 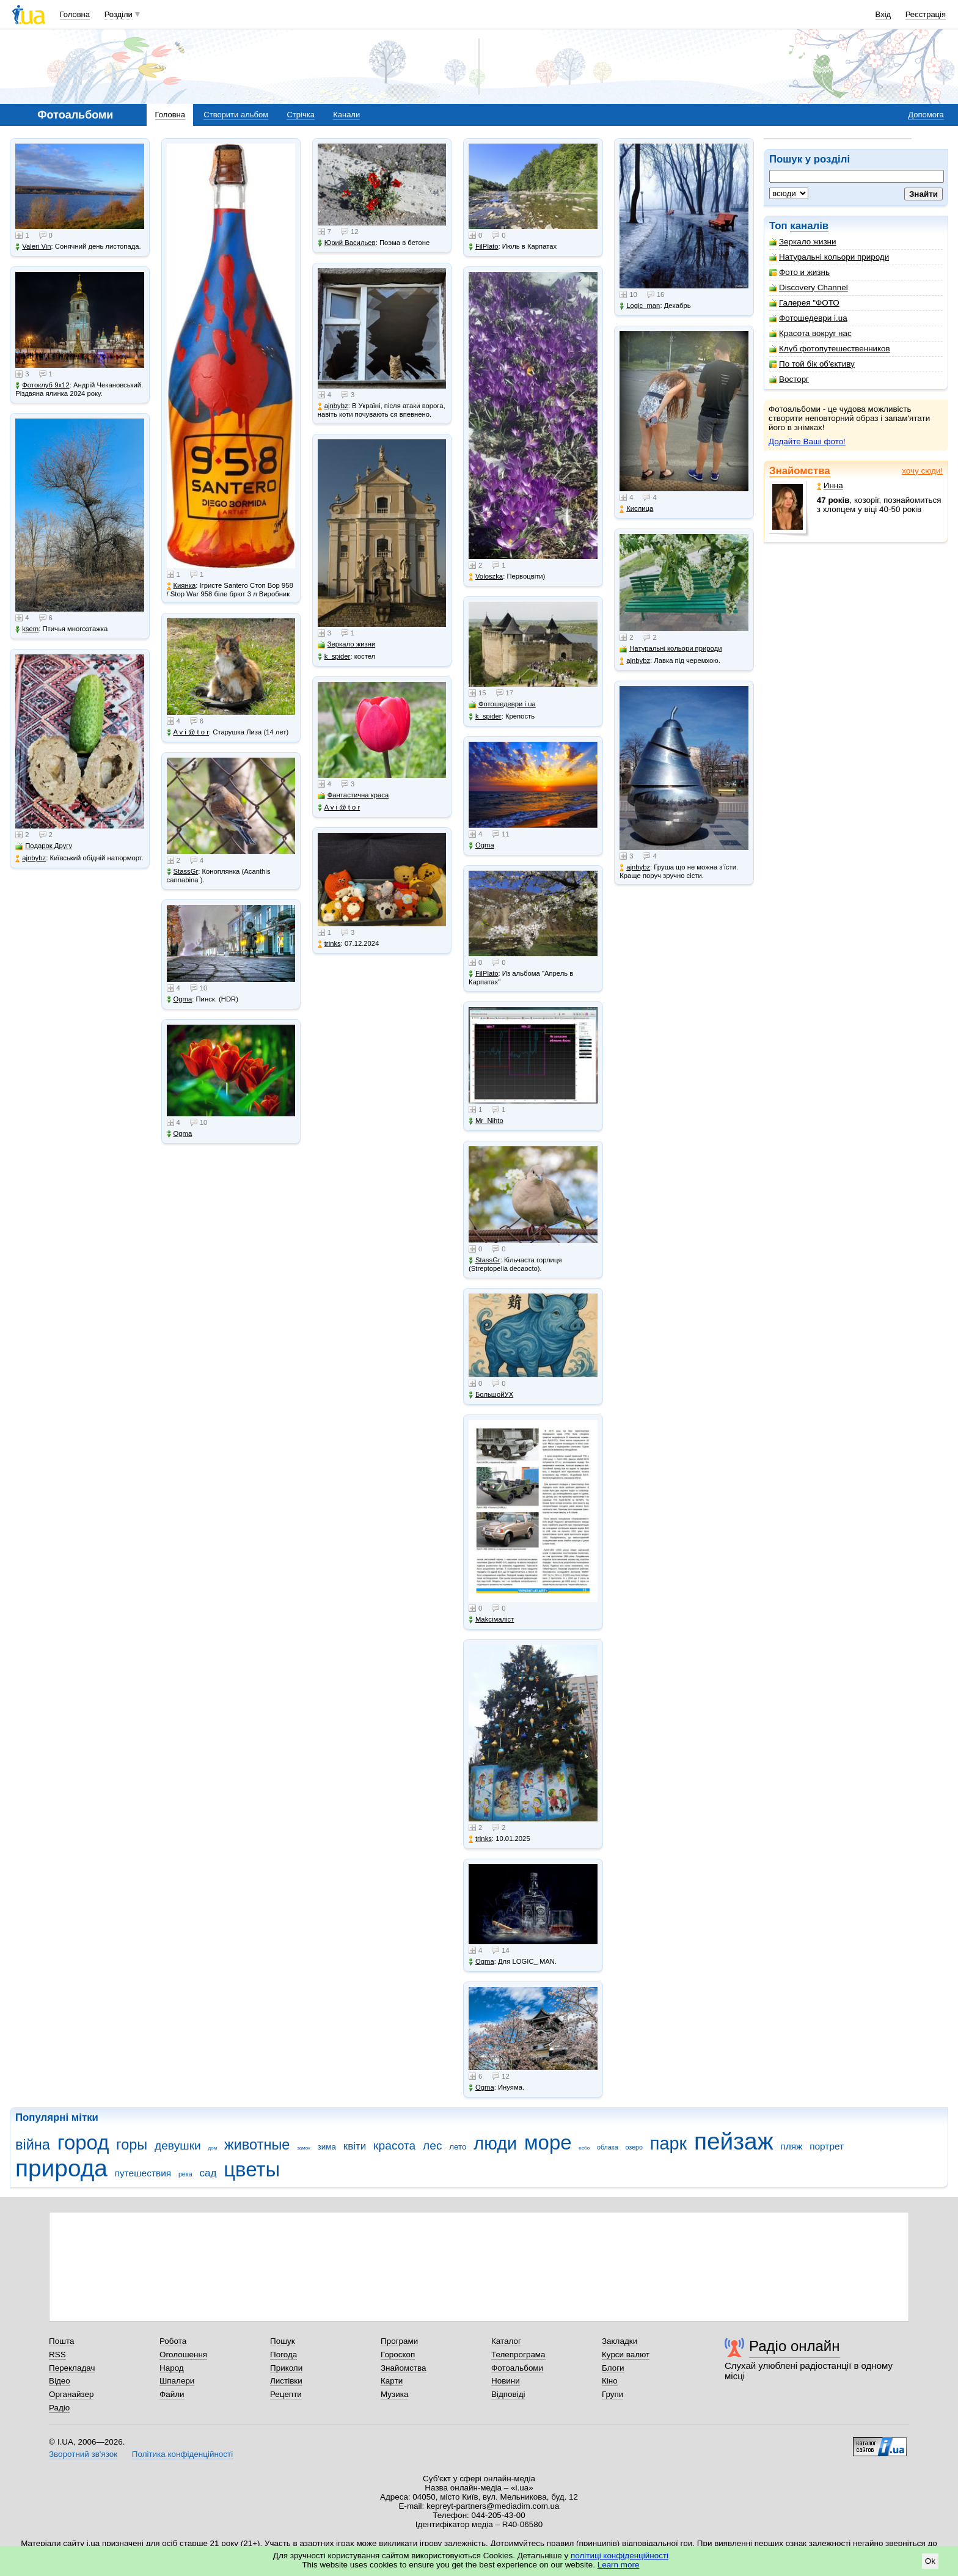 I want to click on k_spider, so click(x=334, y=656).